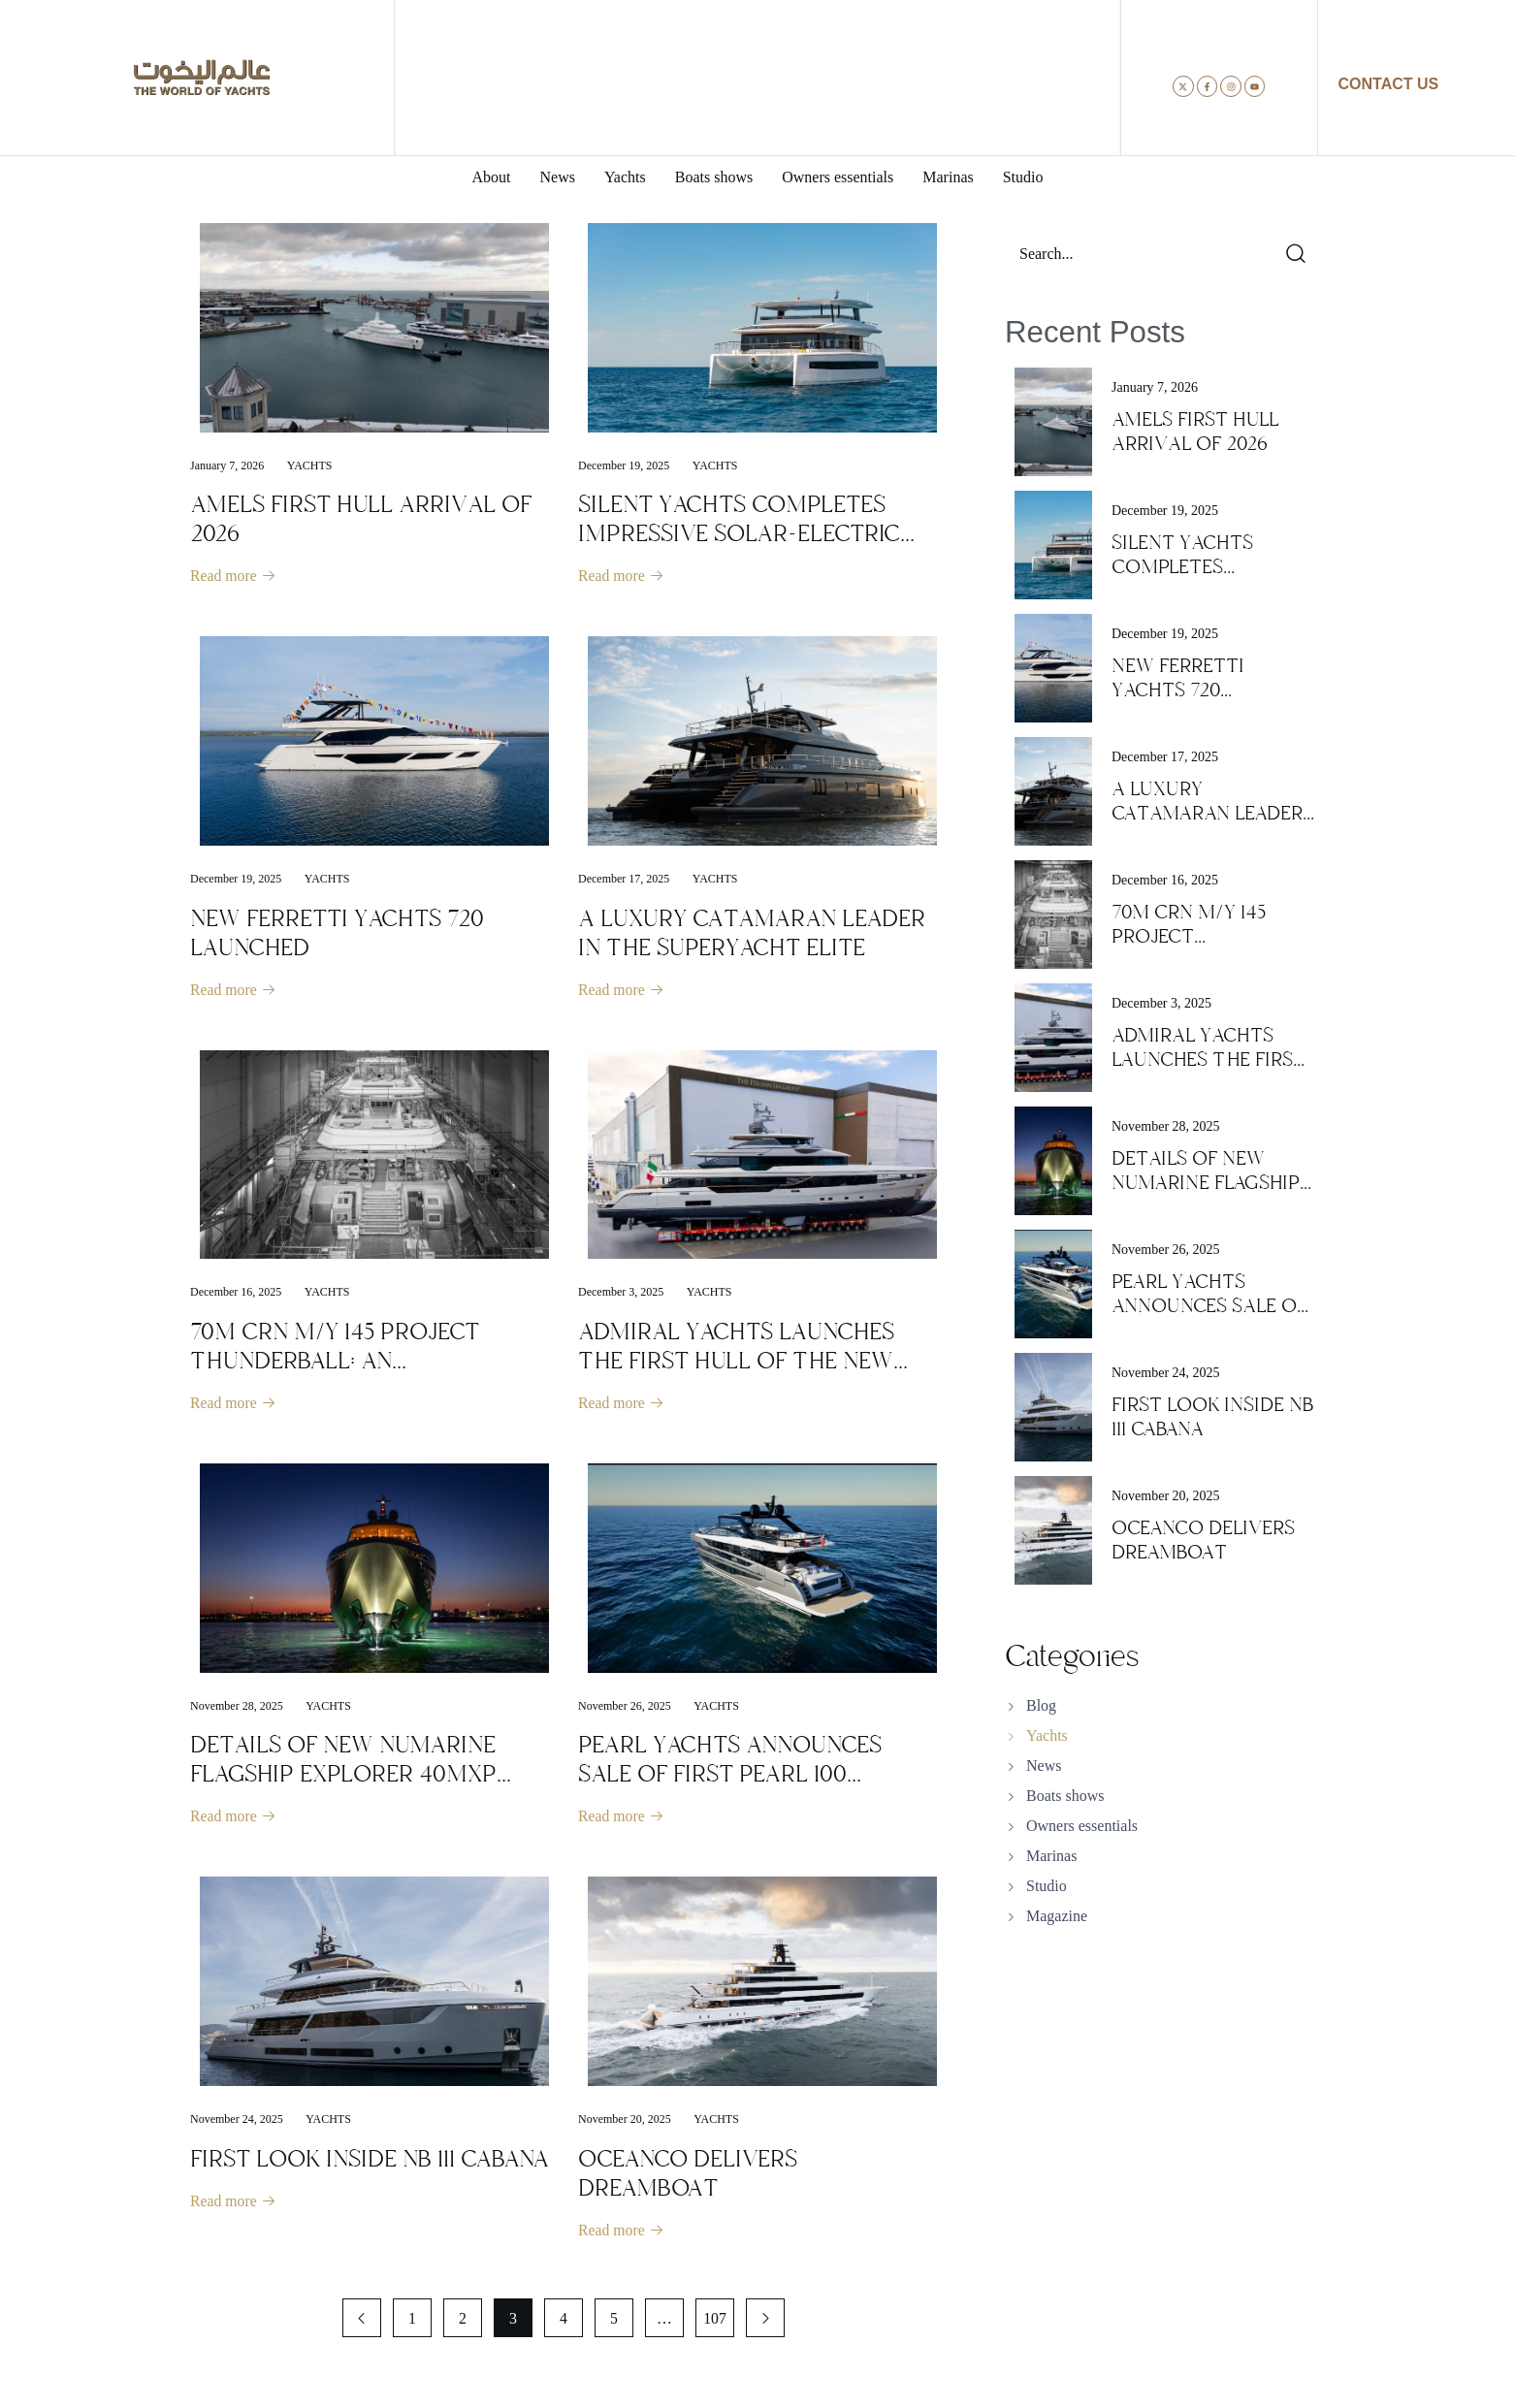 This screenshot has height=2408, width=1515. Describe the element at coordinates (361, 519) in the screenshot. I see `AMELS FIRST HULL ARRIVAL OF 2026` at that location.